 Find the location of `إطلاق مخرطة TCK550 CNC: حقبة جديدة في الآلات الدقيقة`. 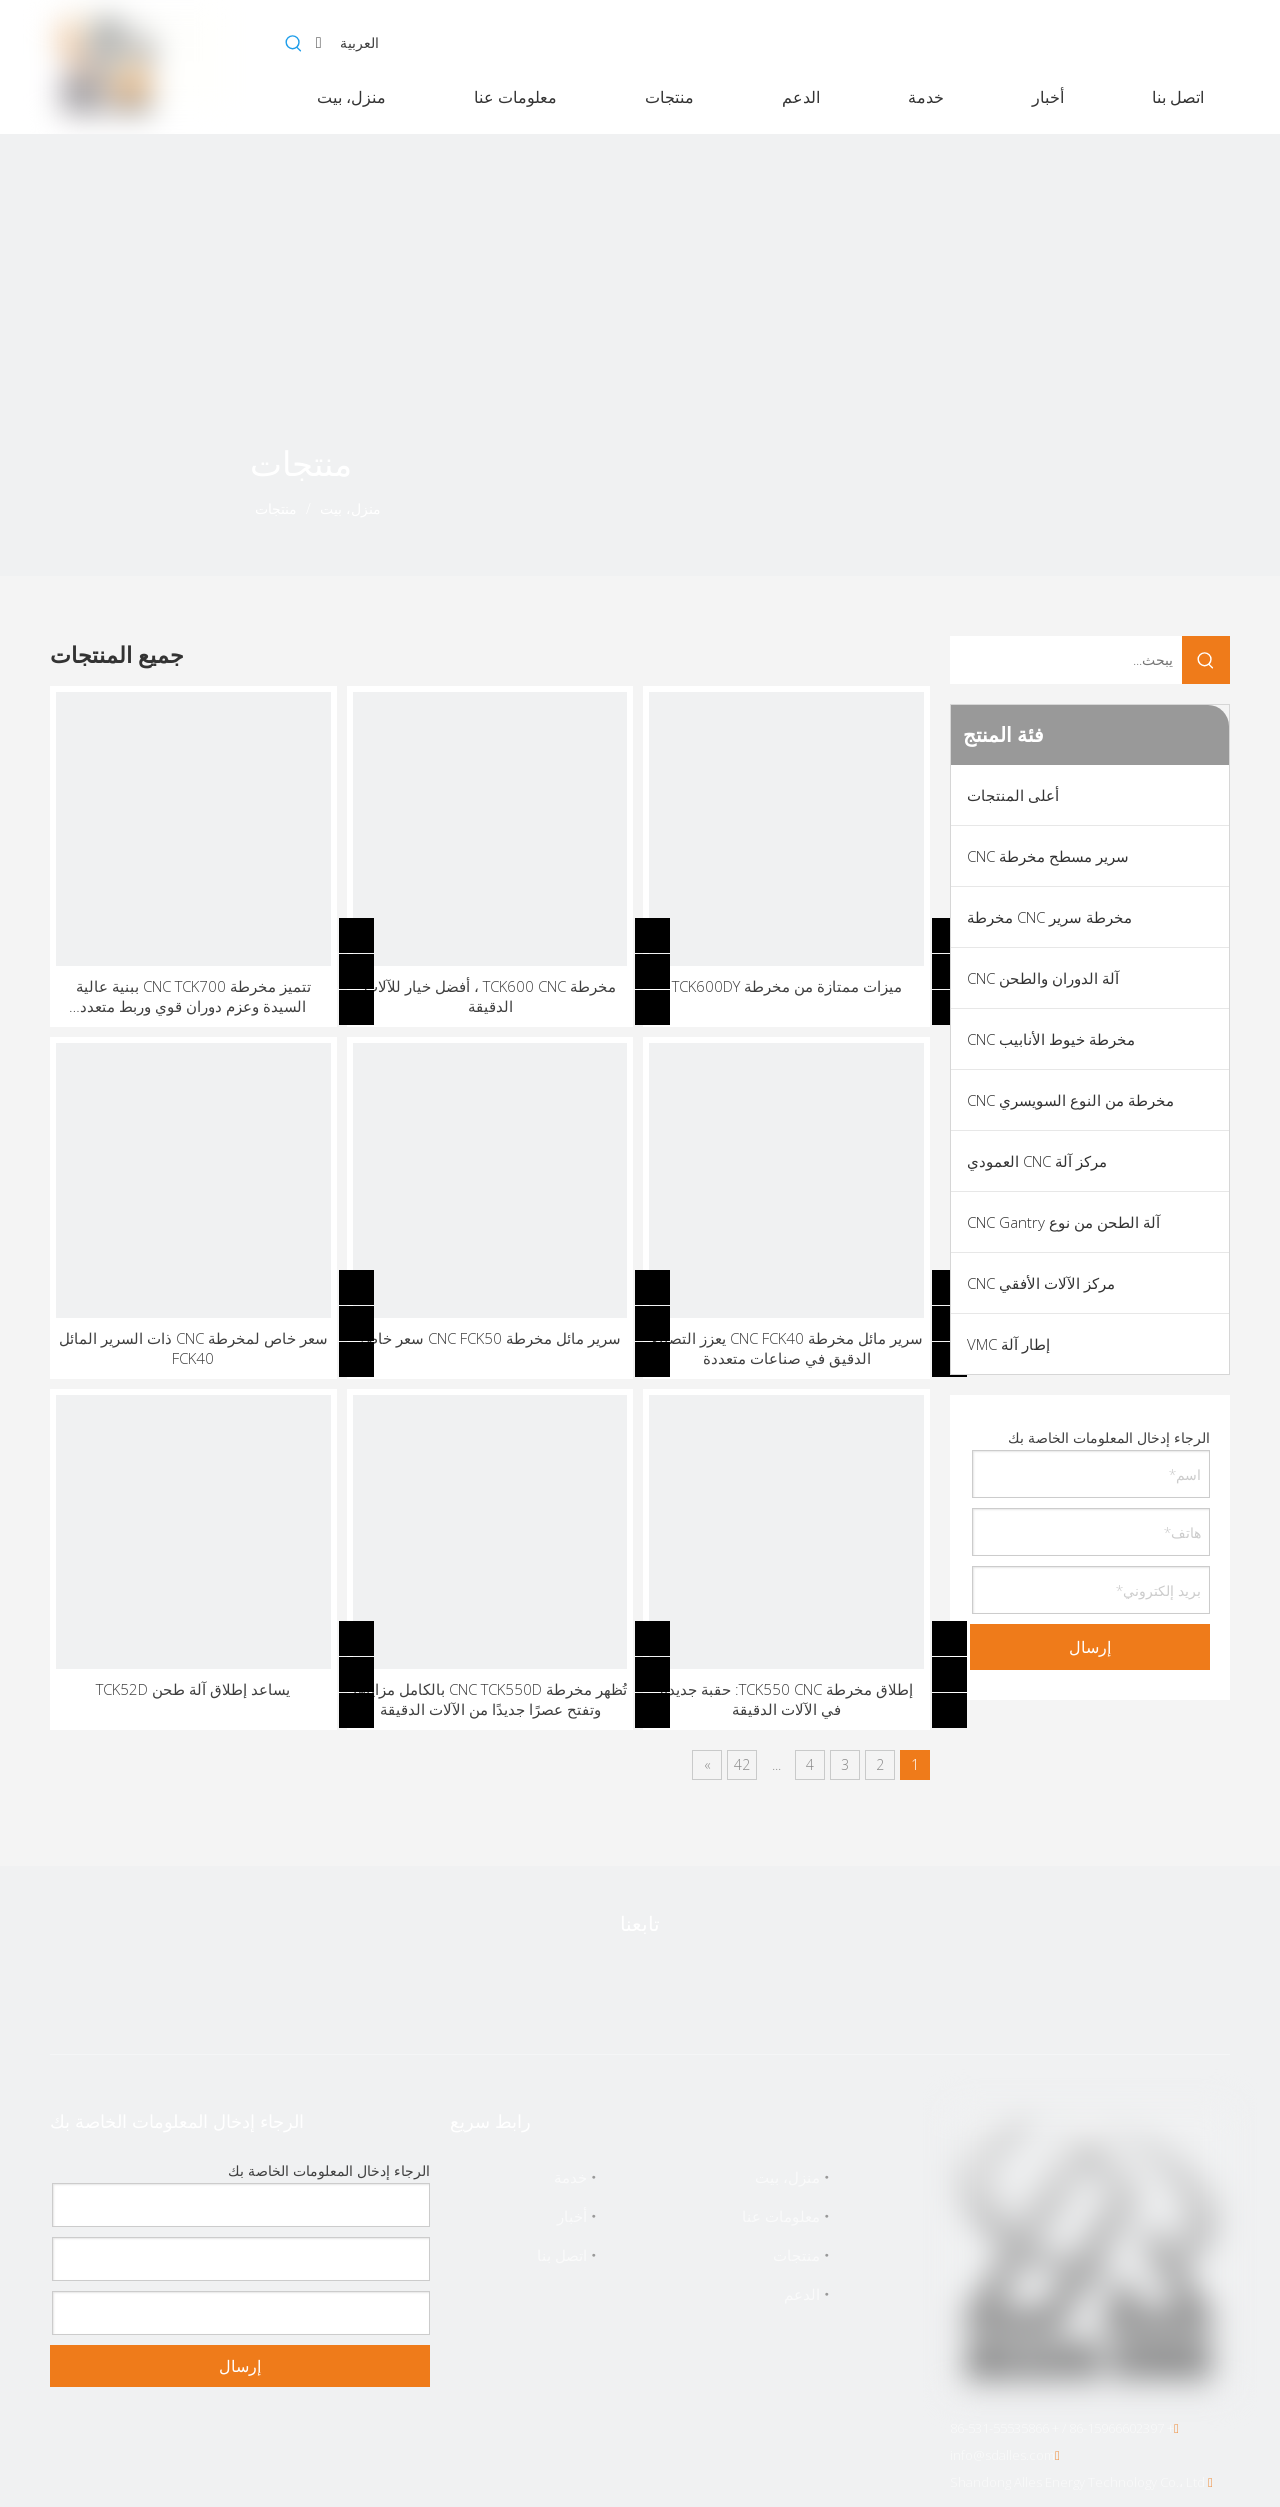

إطلاق مخرطة TCK550 CNC: حقبة جديدة في الآلات الدقيقة is located at coordinates (786, 1699).